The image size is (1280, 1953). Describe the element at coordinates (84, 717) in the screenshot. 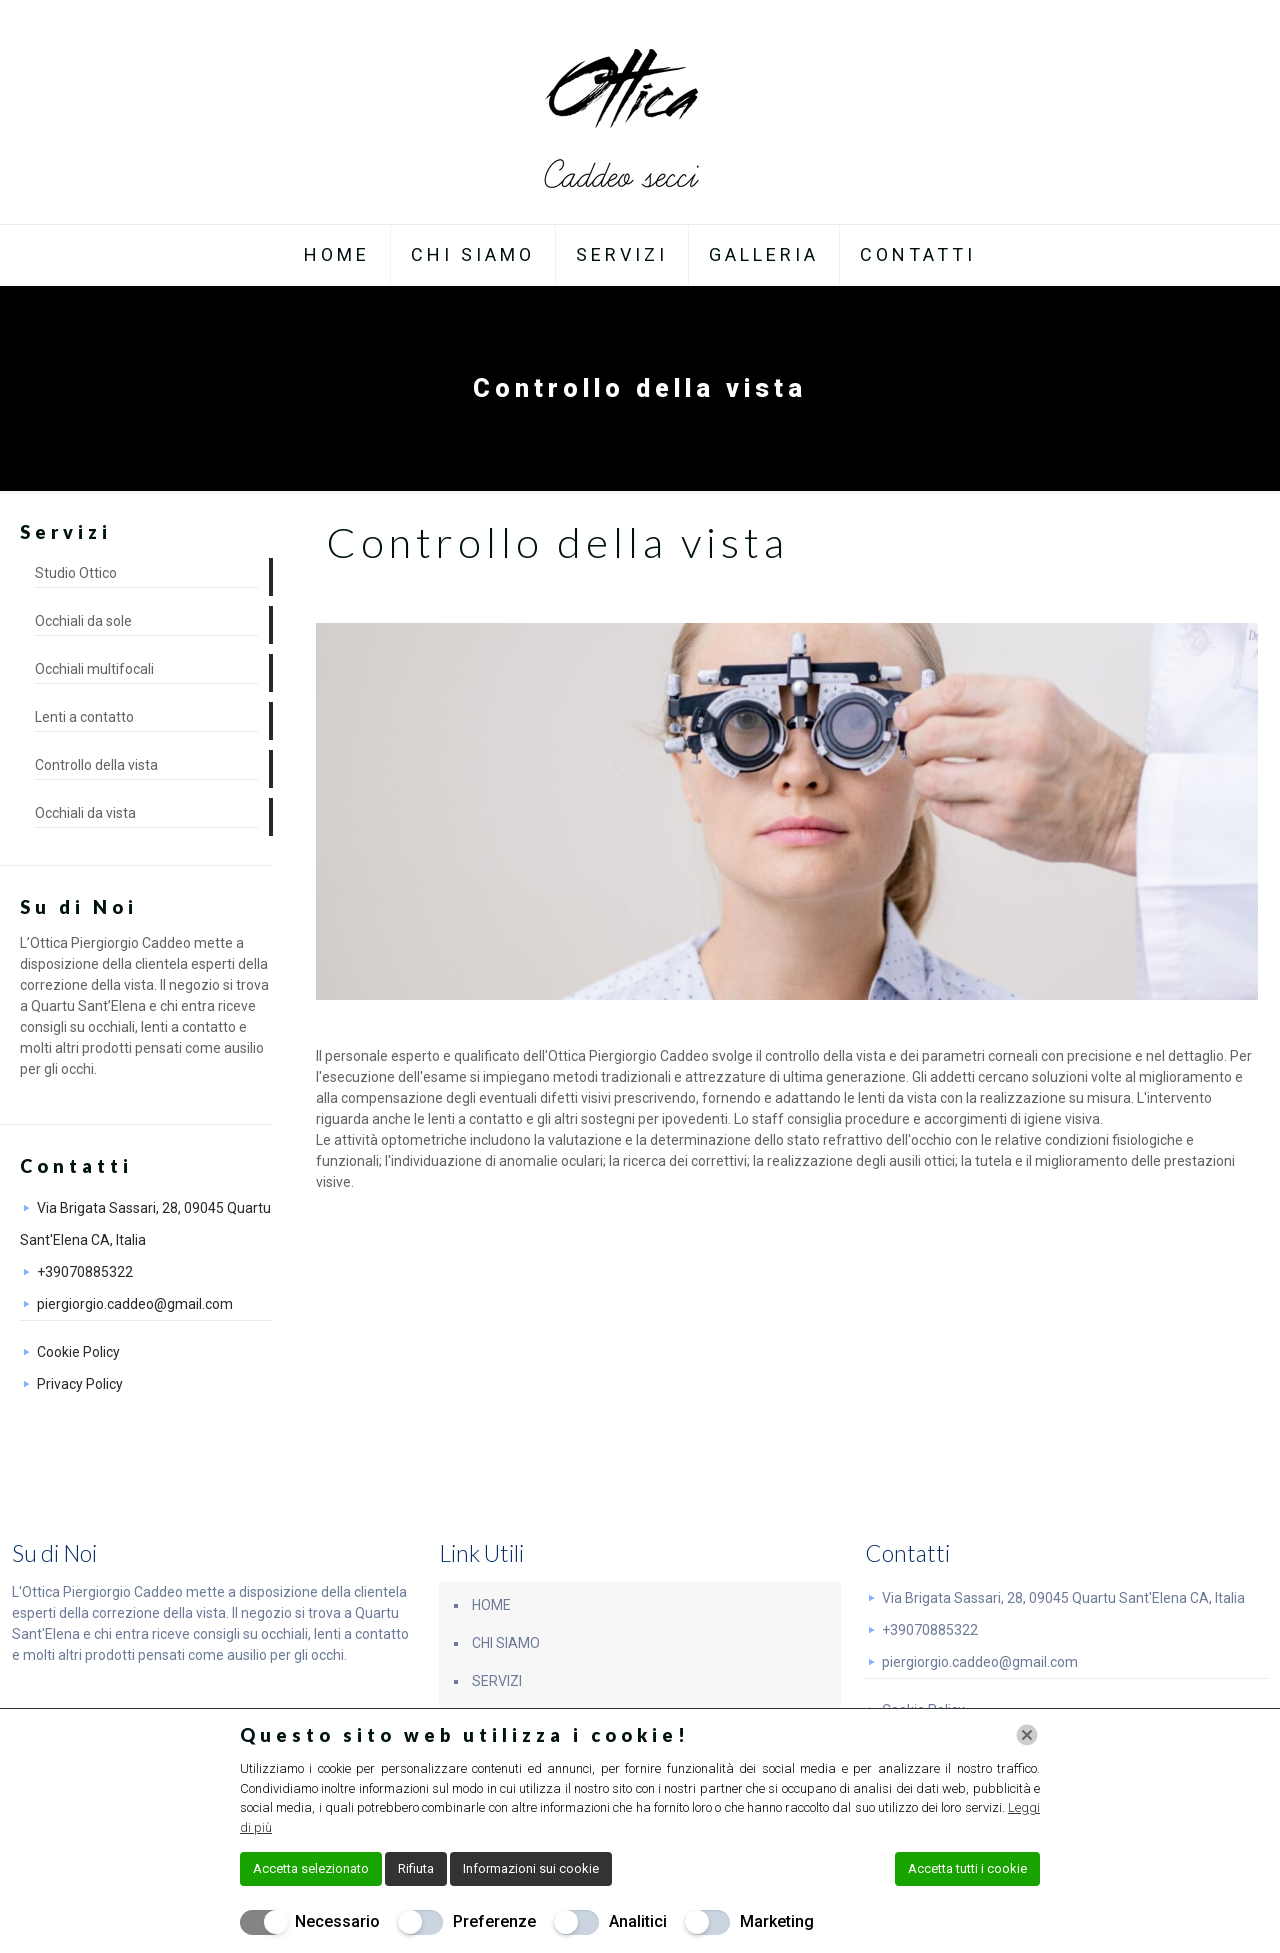

I see `Lenti a contatto` at that location.